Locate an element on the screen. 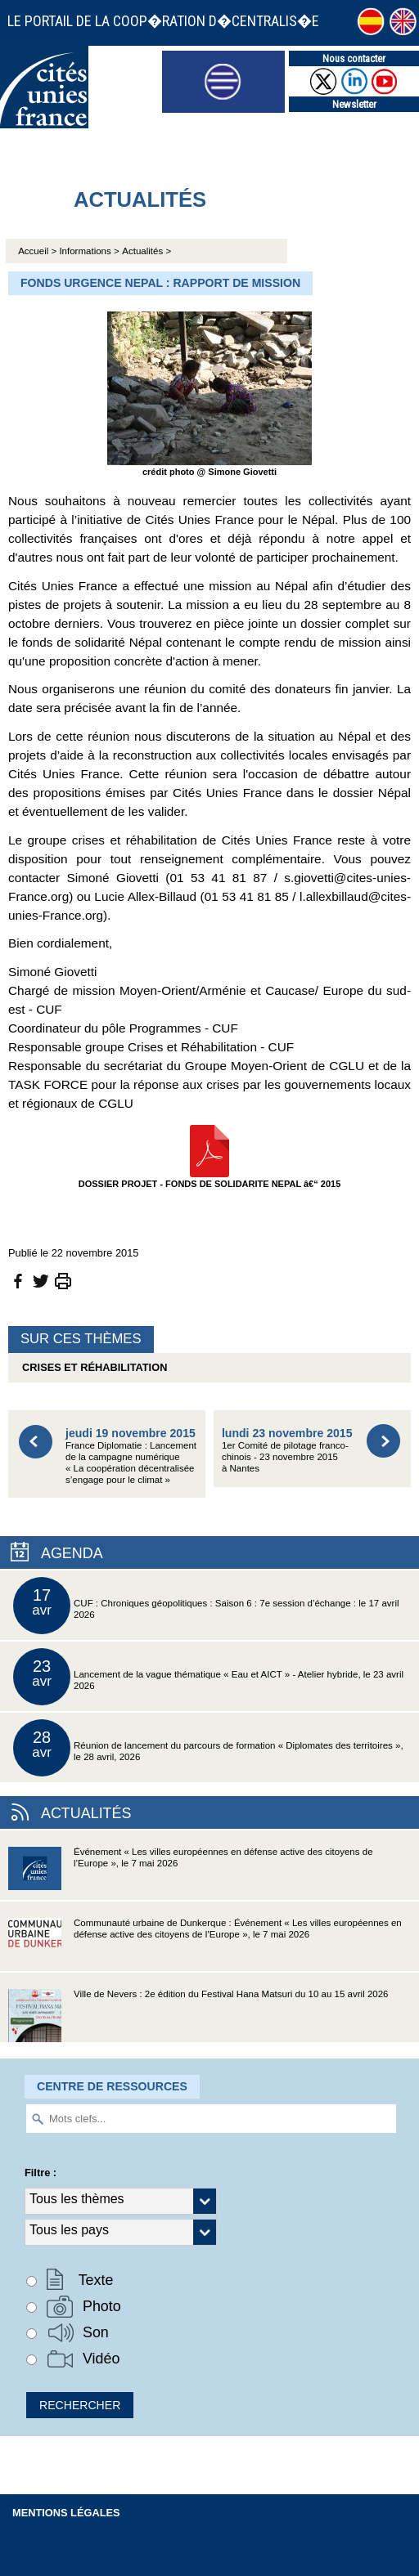 This screenshot has width=419, height=2576. Réunion de lancement du parcours de formation « Diplomates des territoires », le 28 avril, 2026 is located at coordinates (208, 1747).